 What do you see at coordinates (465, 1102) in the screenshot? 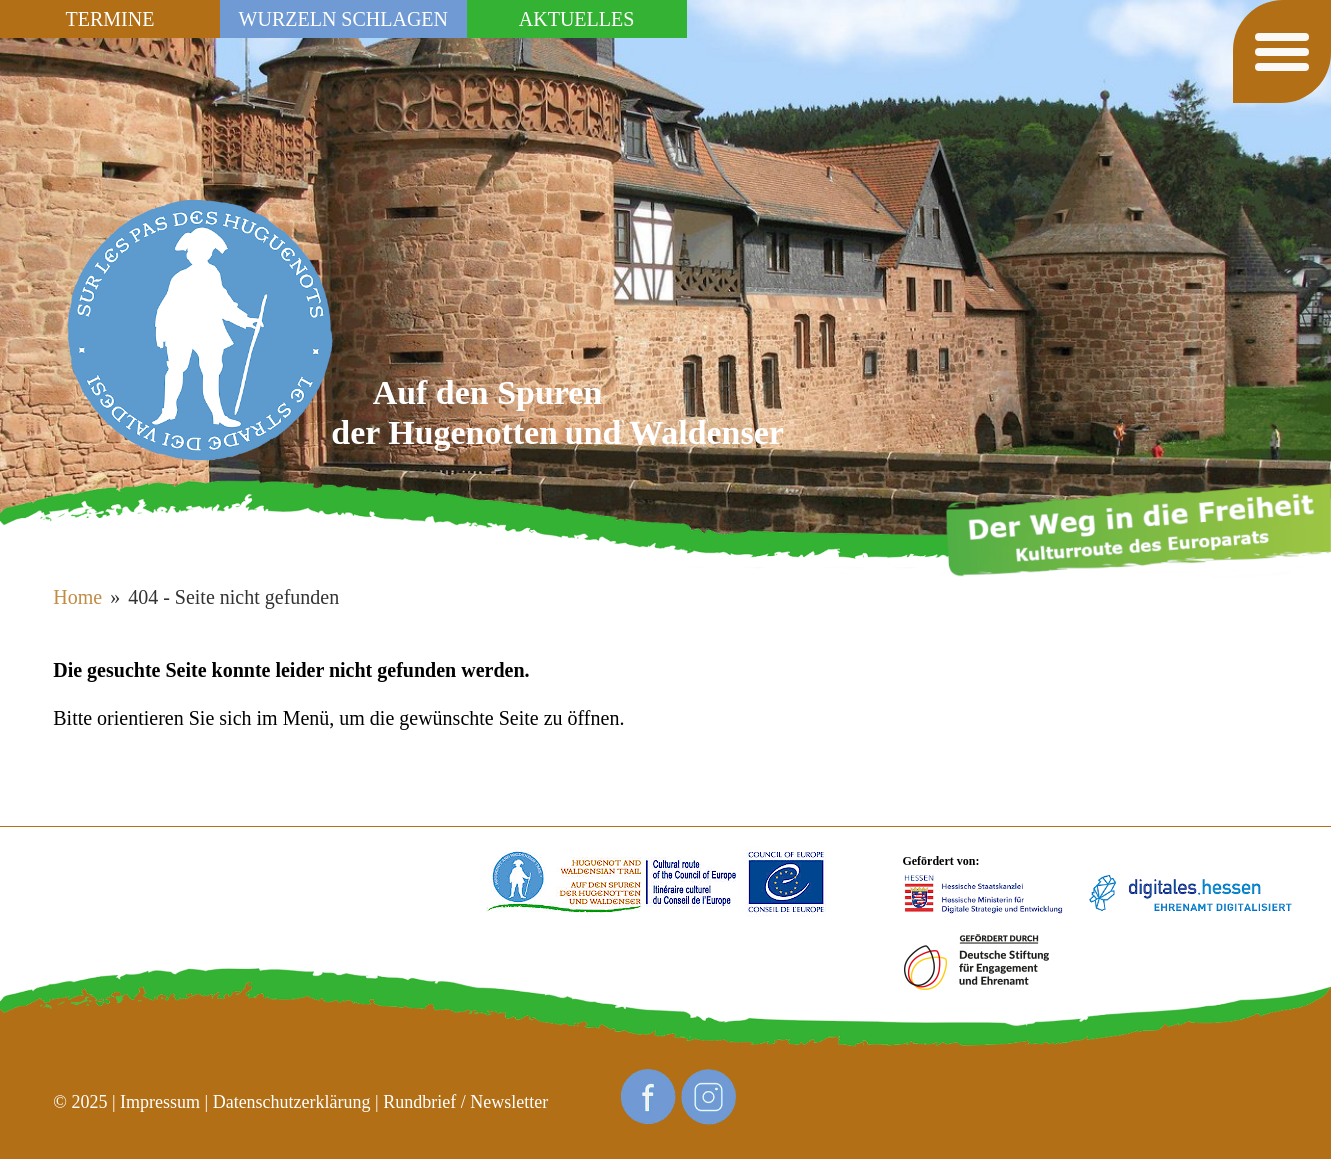
I see `Rundbrief / Newsletter` at bounding box center [465, 1102].